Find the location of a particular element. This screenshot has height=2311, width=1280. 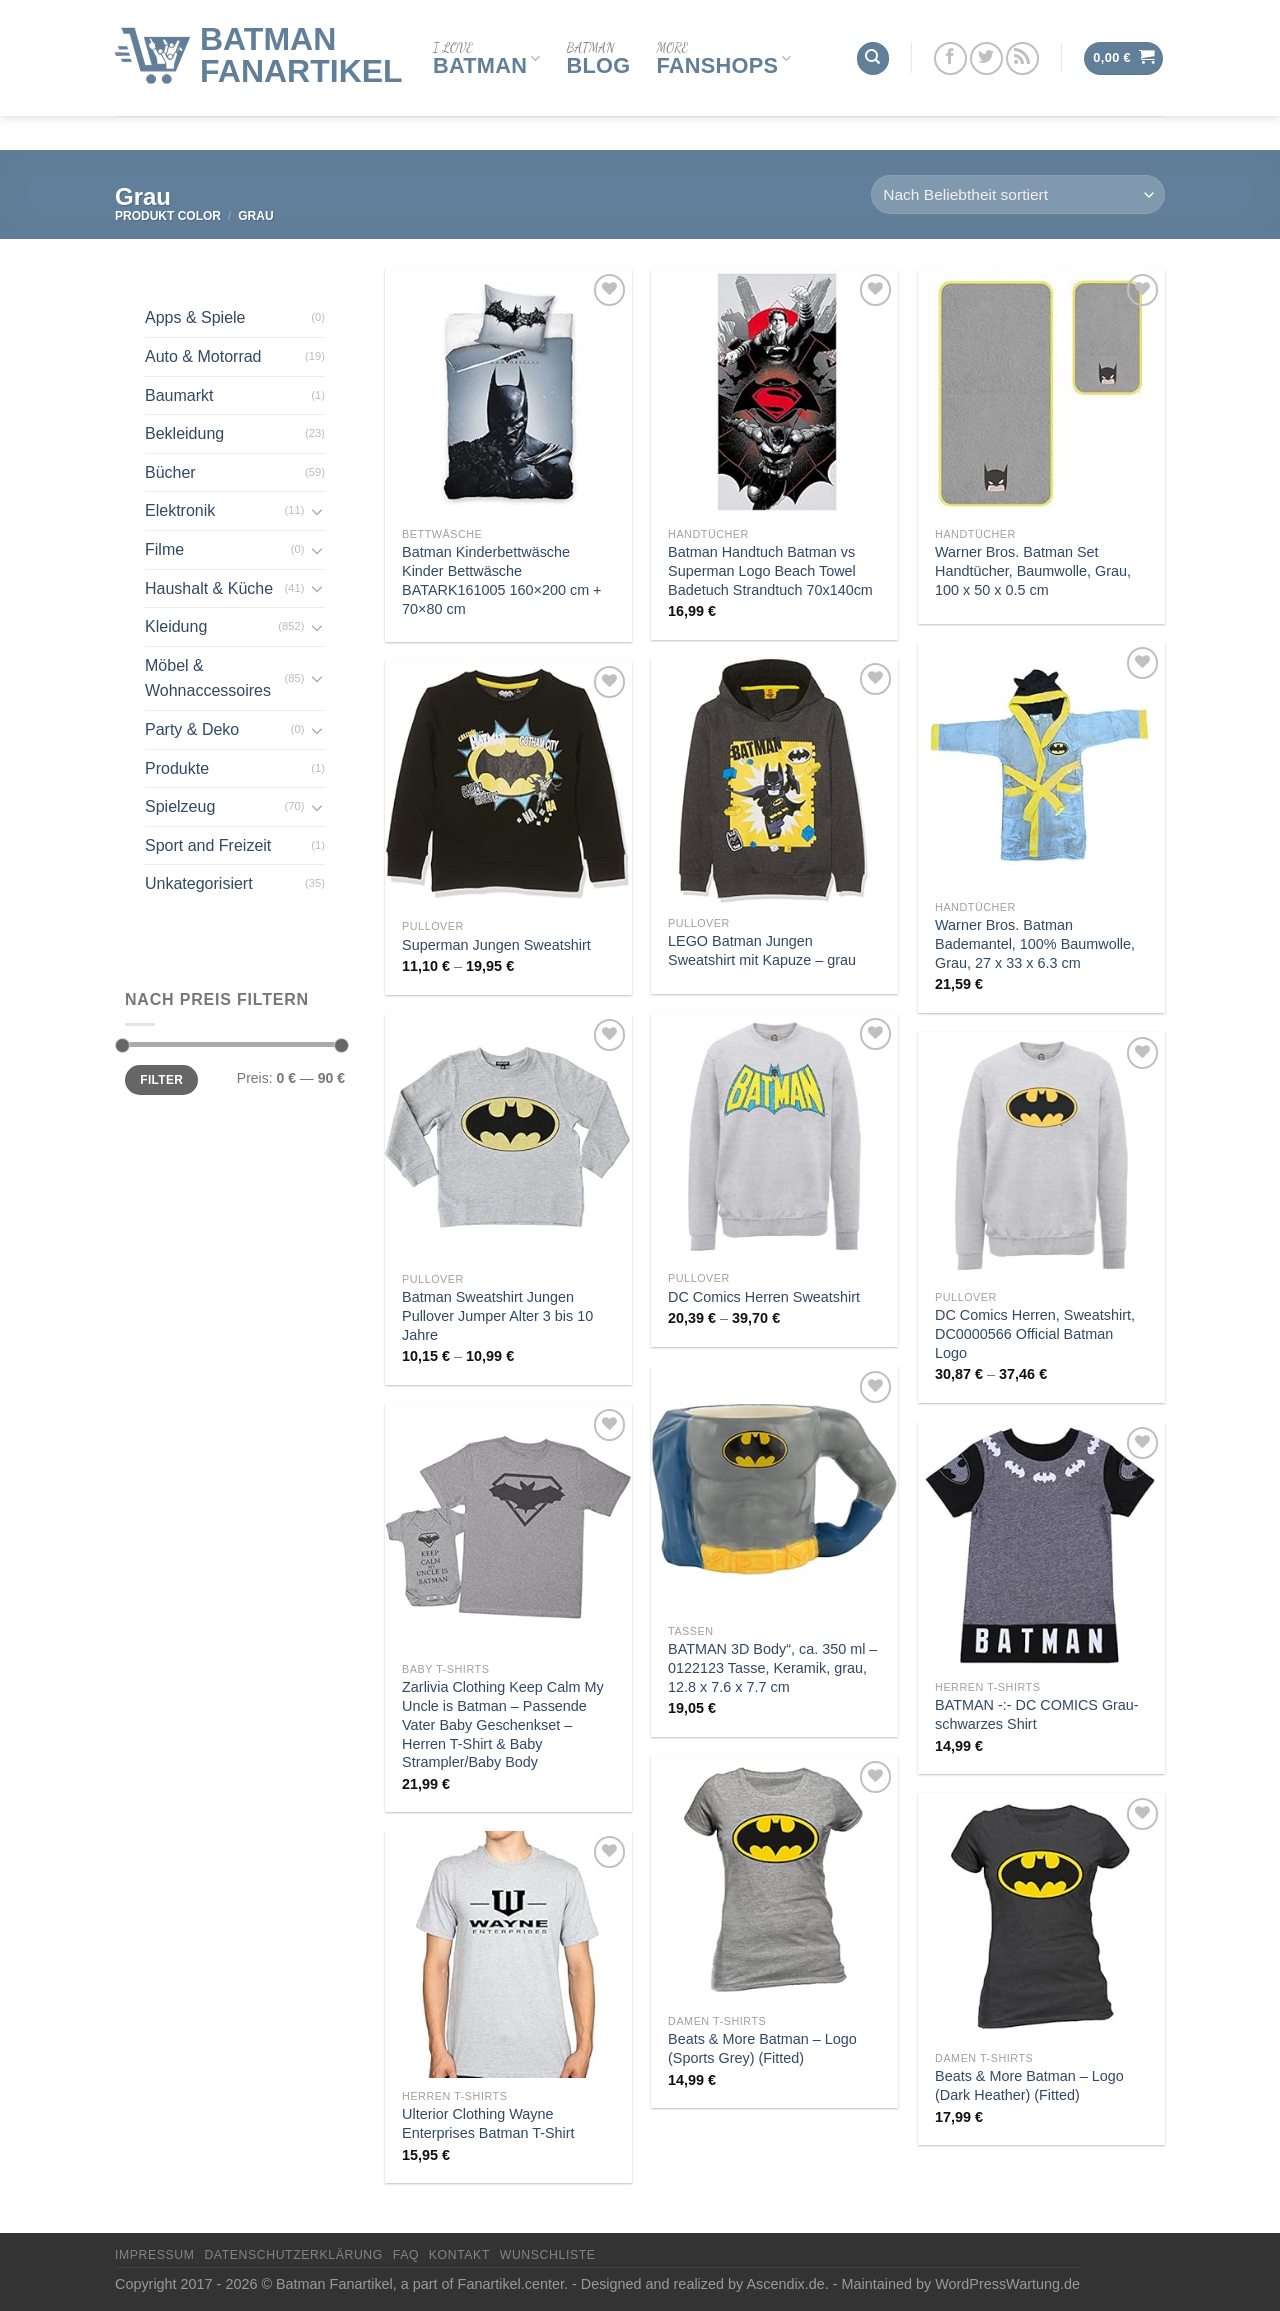

Datenschutzerklärung is located at coordinates (293, 2255).